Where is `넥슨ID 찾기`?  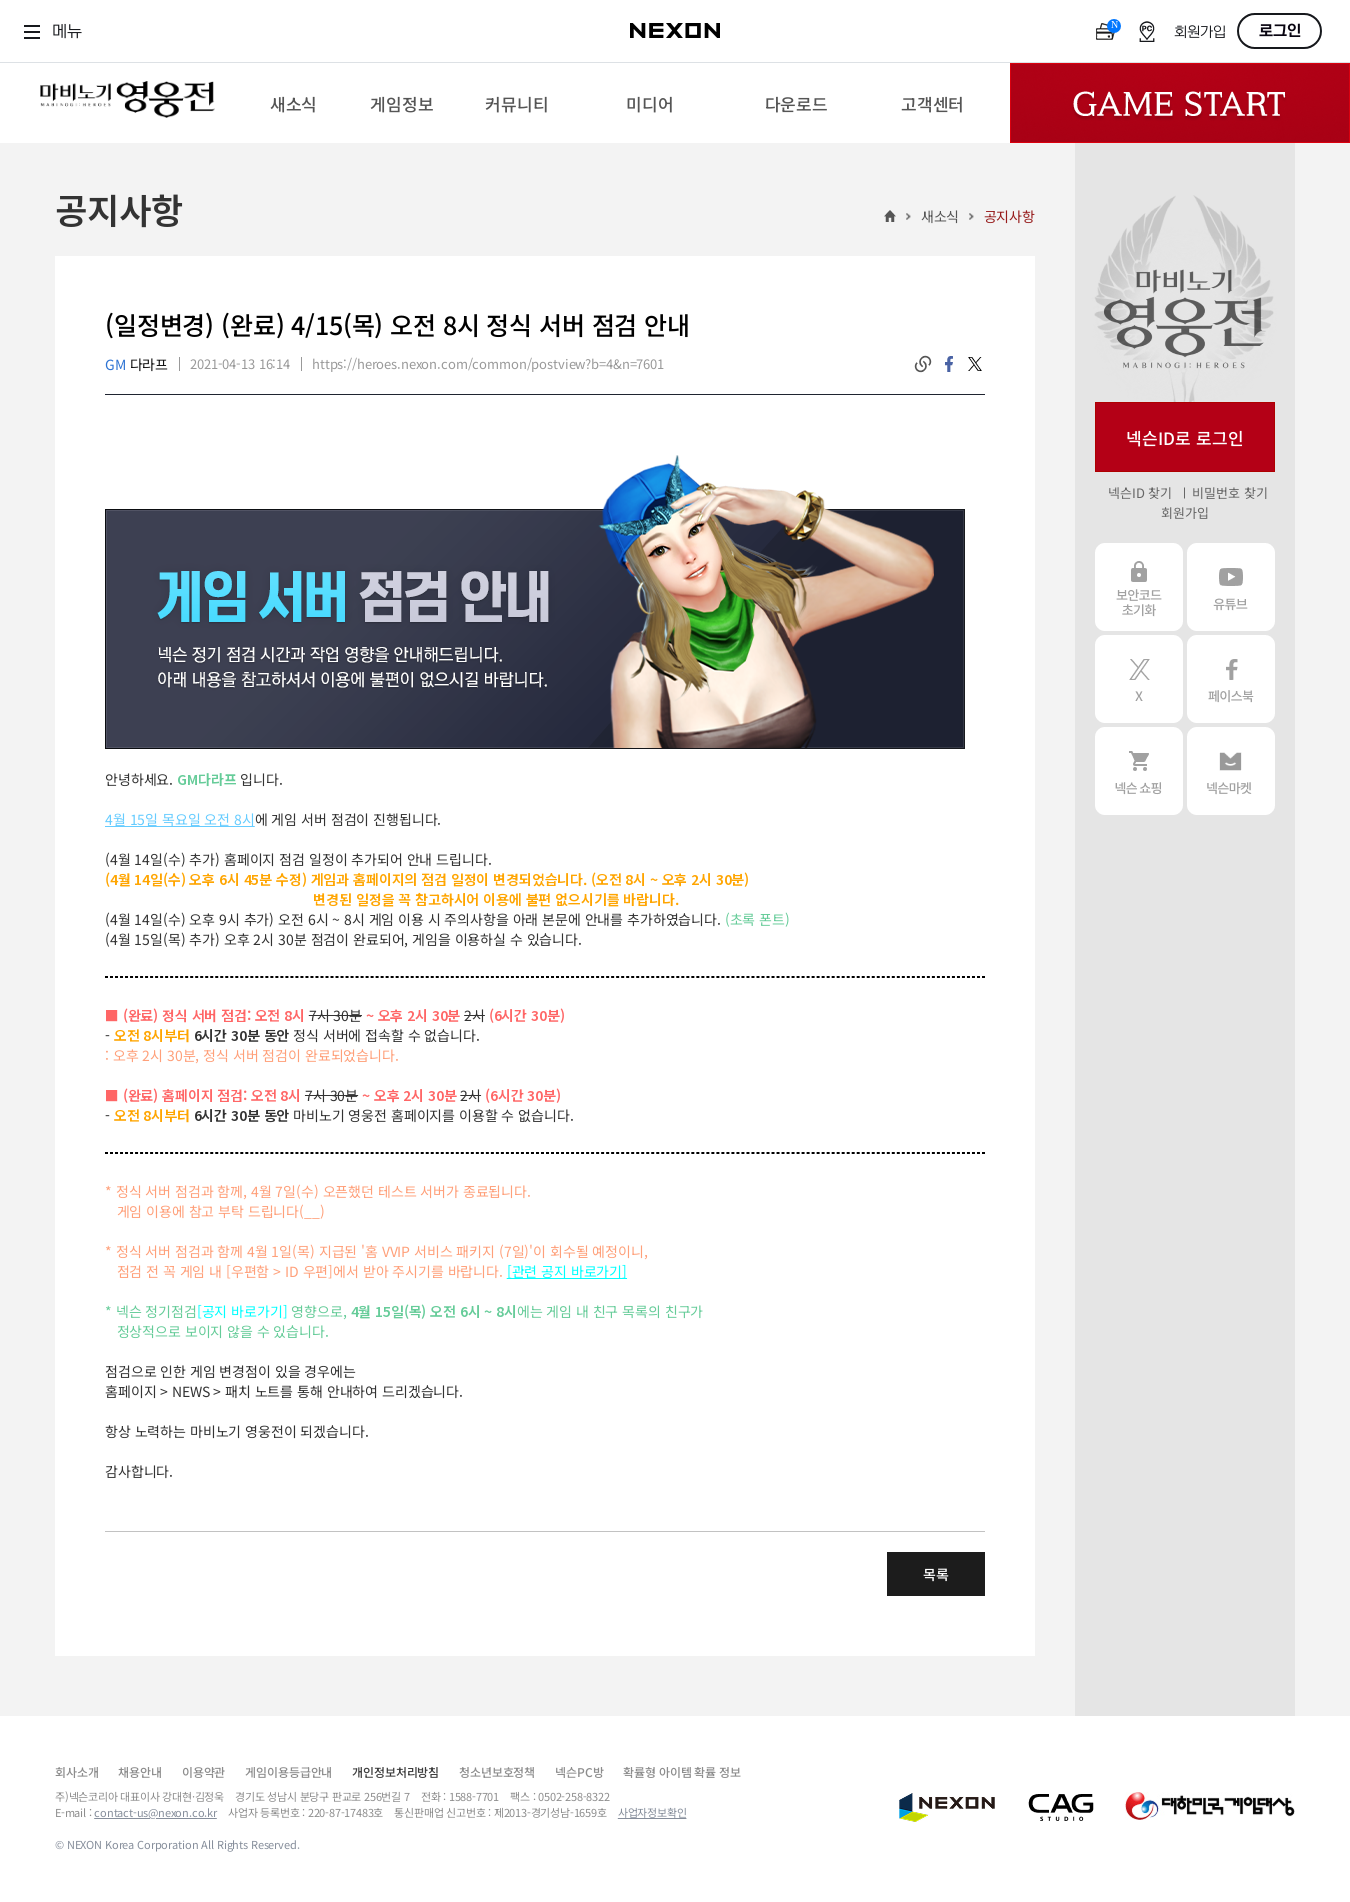
넥슨ID 찾기 is located at coordinates (1140, 492).